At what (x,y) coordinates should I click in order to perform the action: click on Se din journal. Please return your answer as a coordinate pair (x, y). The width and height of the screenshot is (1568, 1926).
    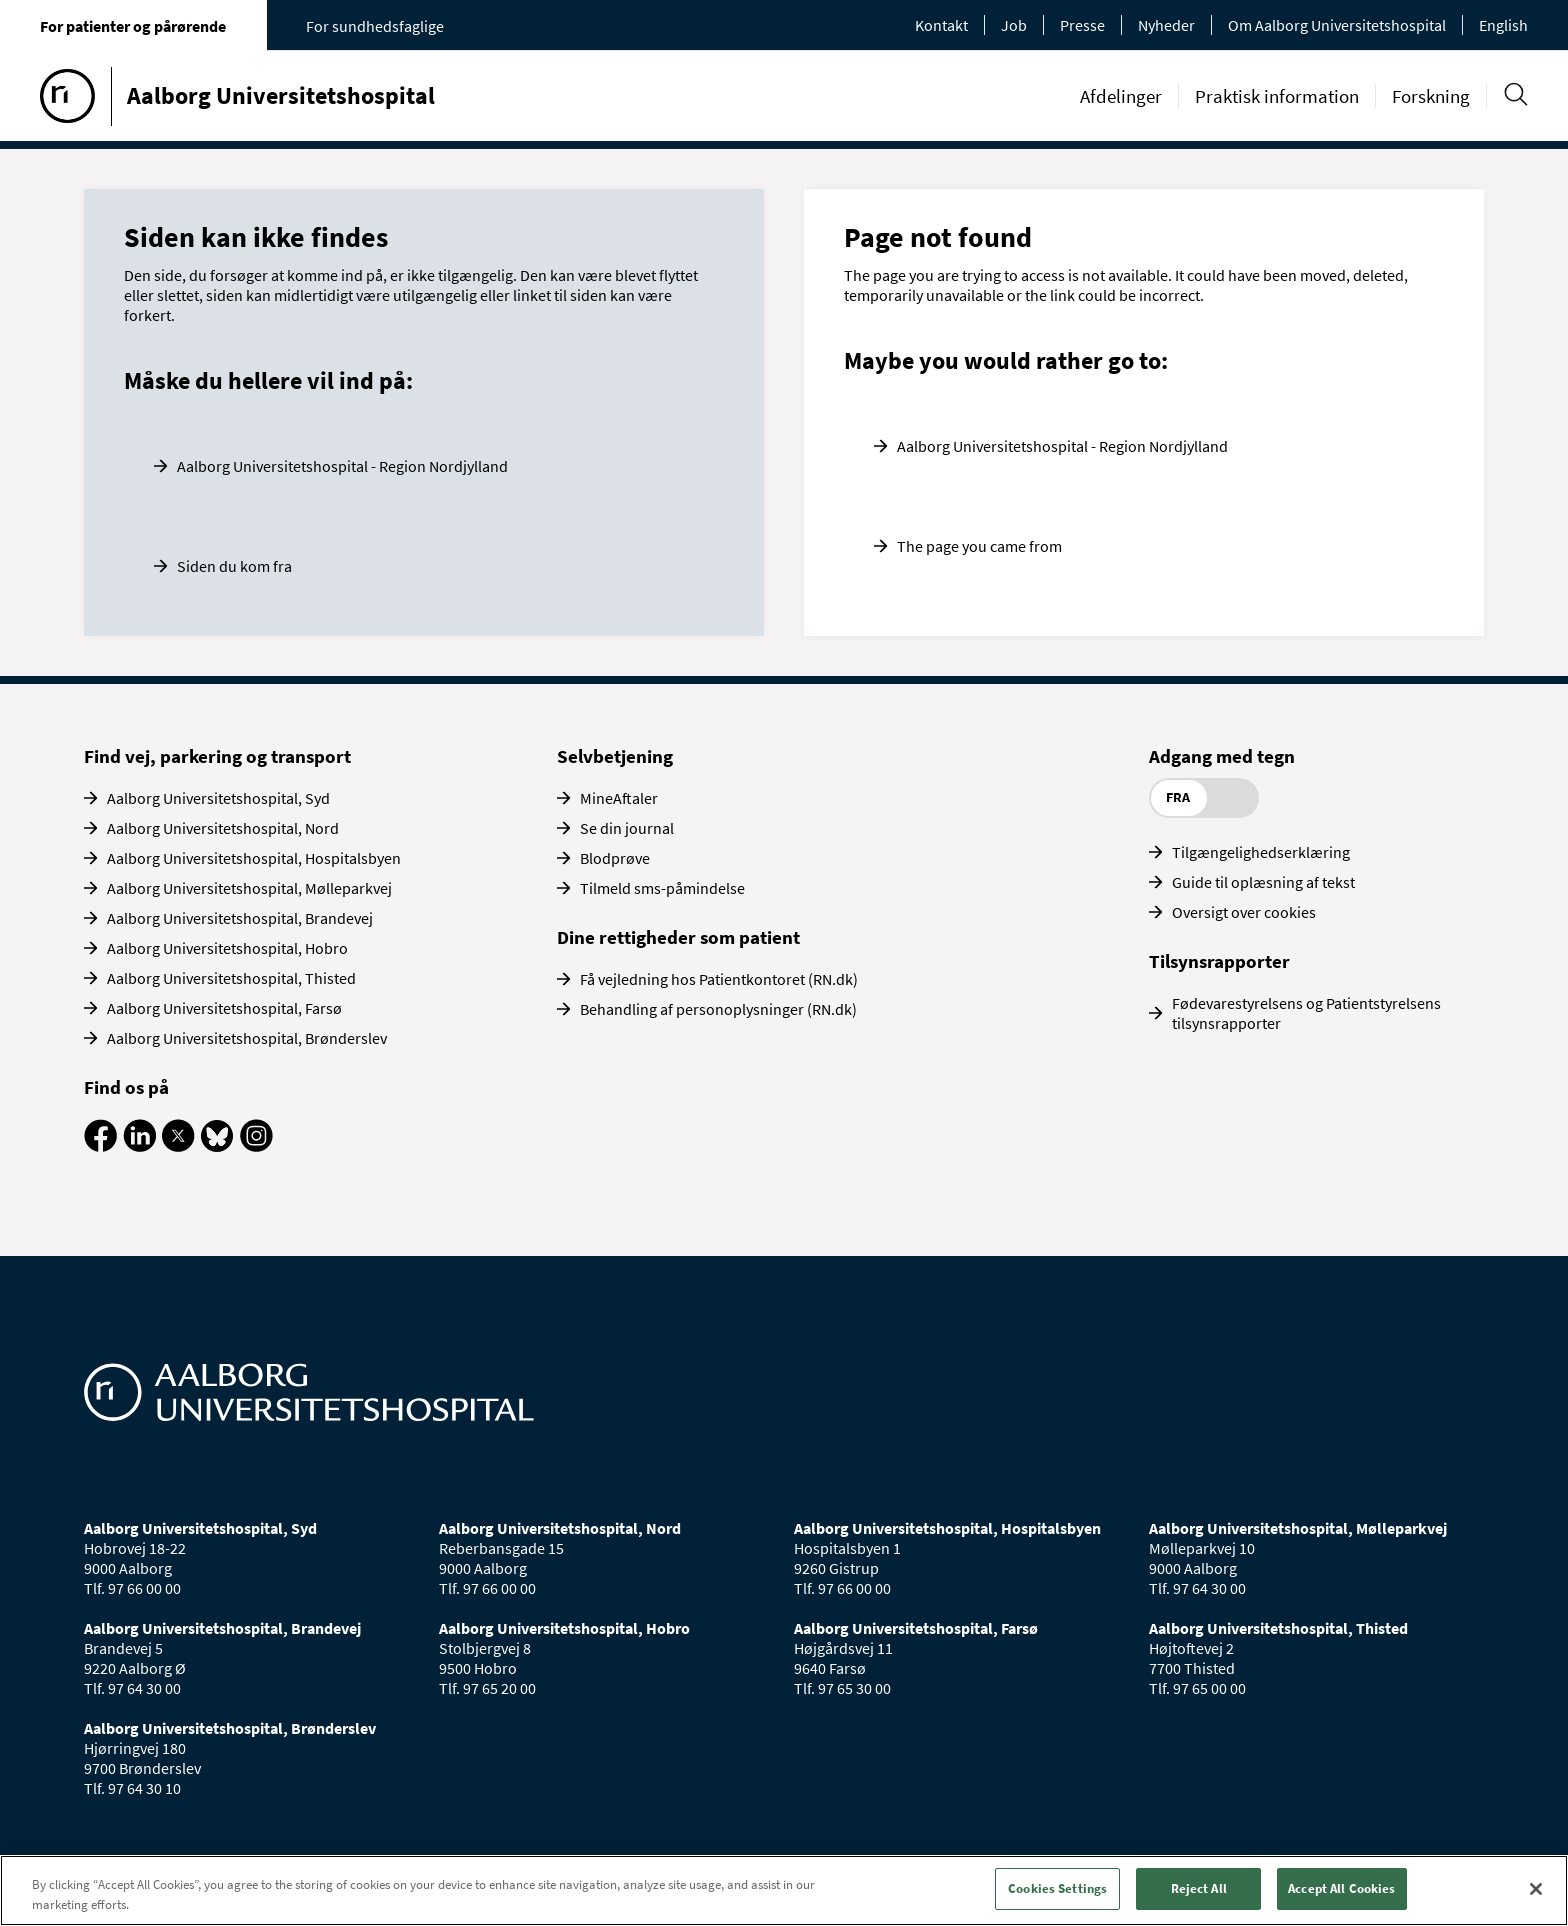
    Looking at the image, I should click on (627, 828).